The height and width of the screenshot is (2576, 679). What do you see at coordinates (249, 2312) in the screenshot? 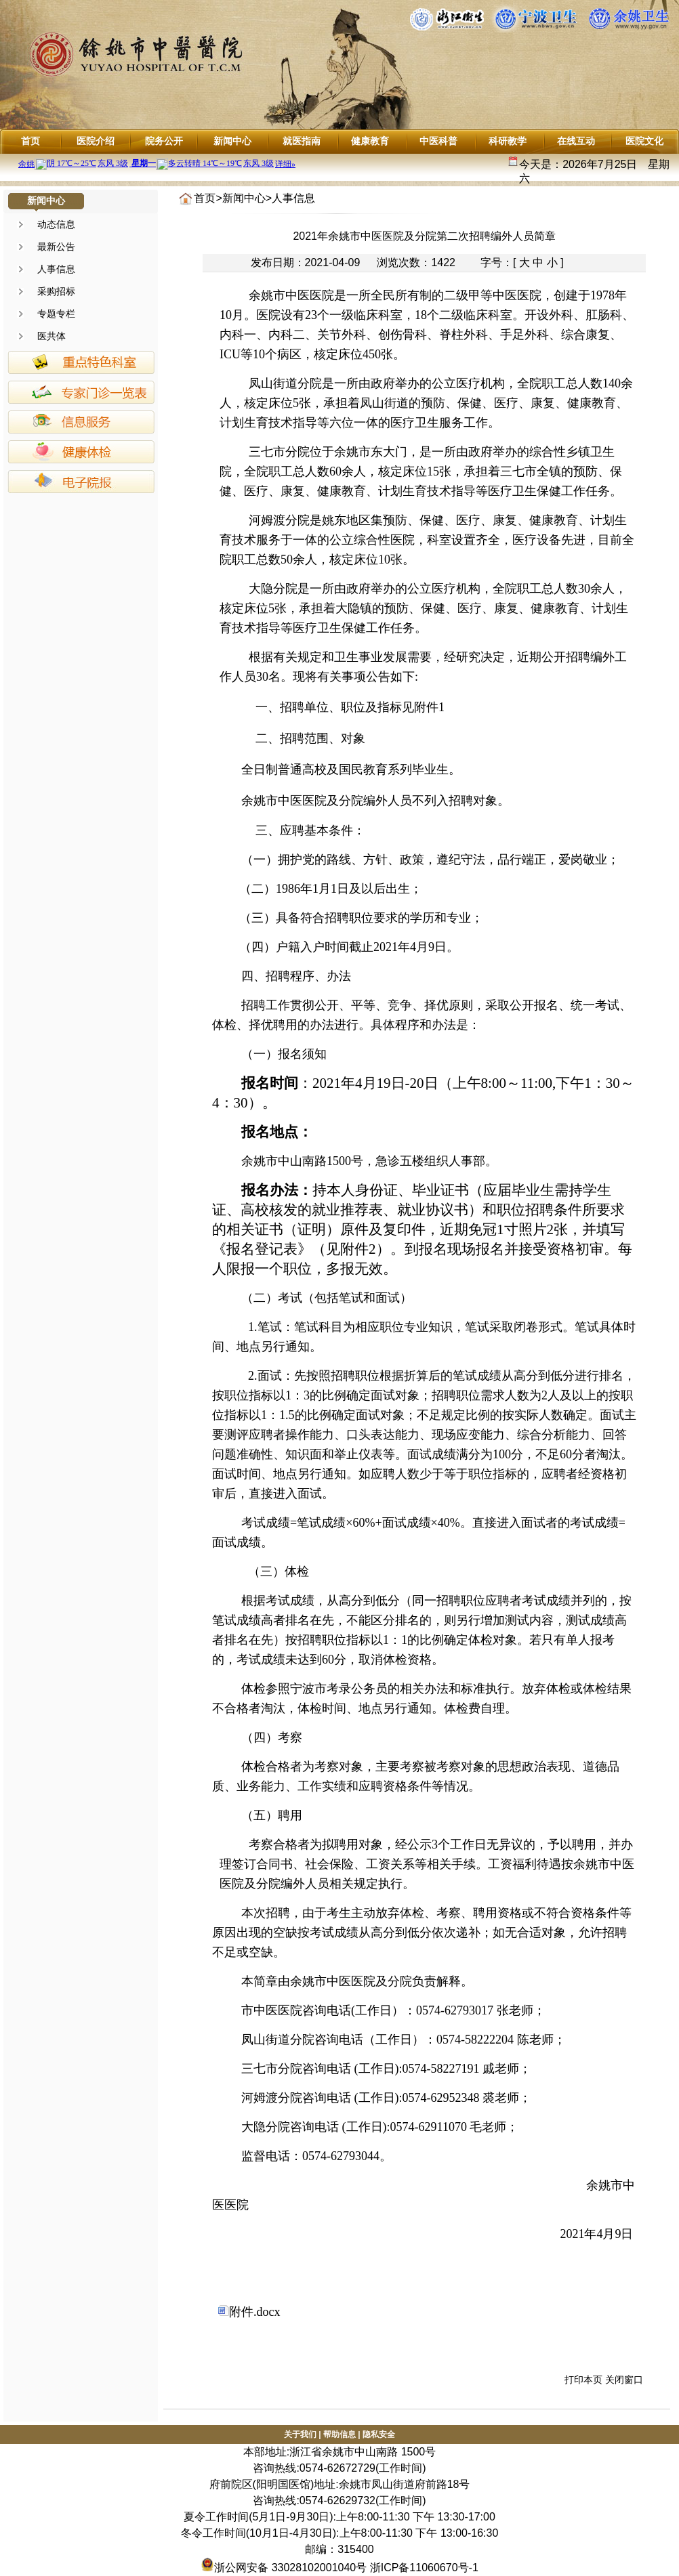
I see `附件.docx` at bounding box center [249, 2312].